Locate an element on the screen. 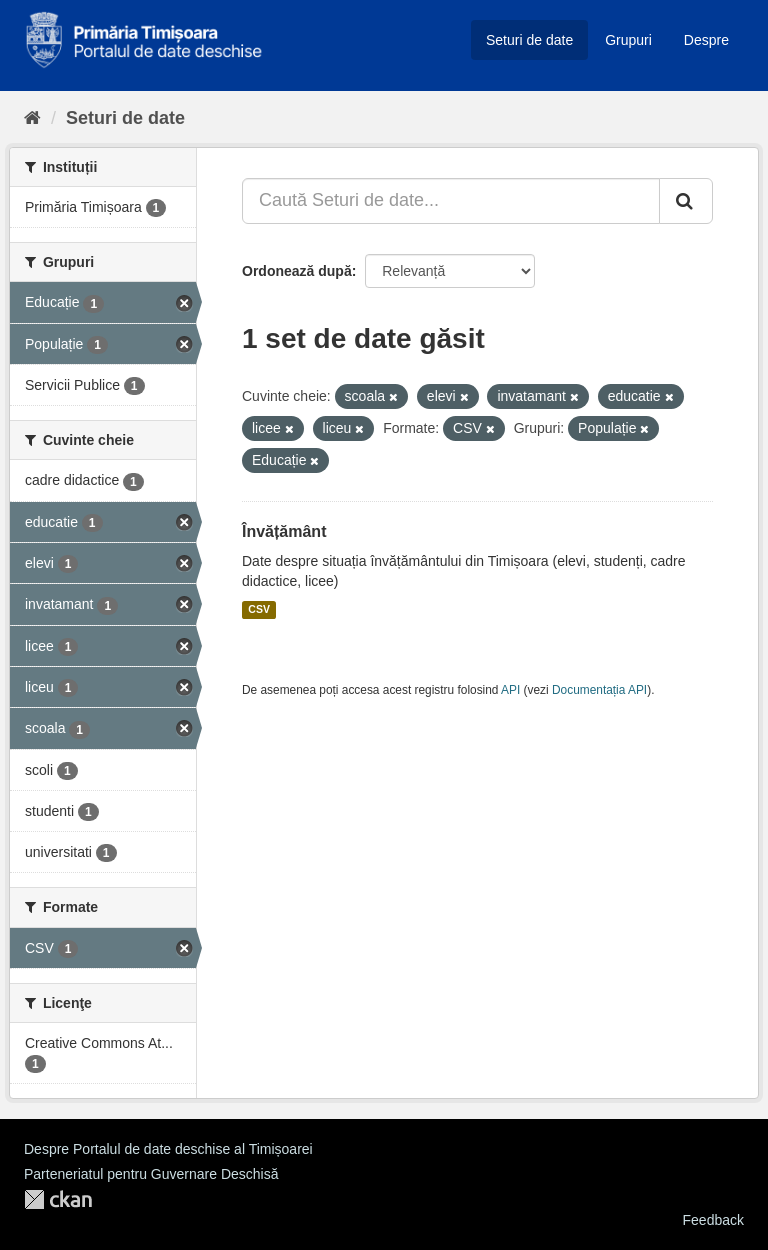  Despre Portalul de date deschise al Timișoarei is located at coordinates (168, 1149).